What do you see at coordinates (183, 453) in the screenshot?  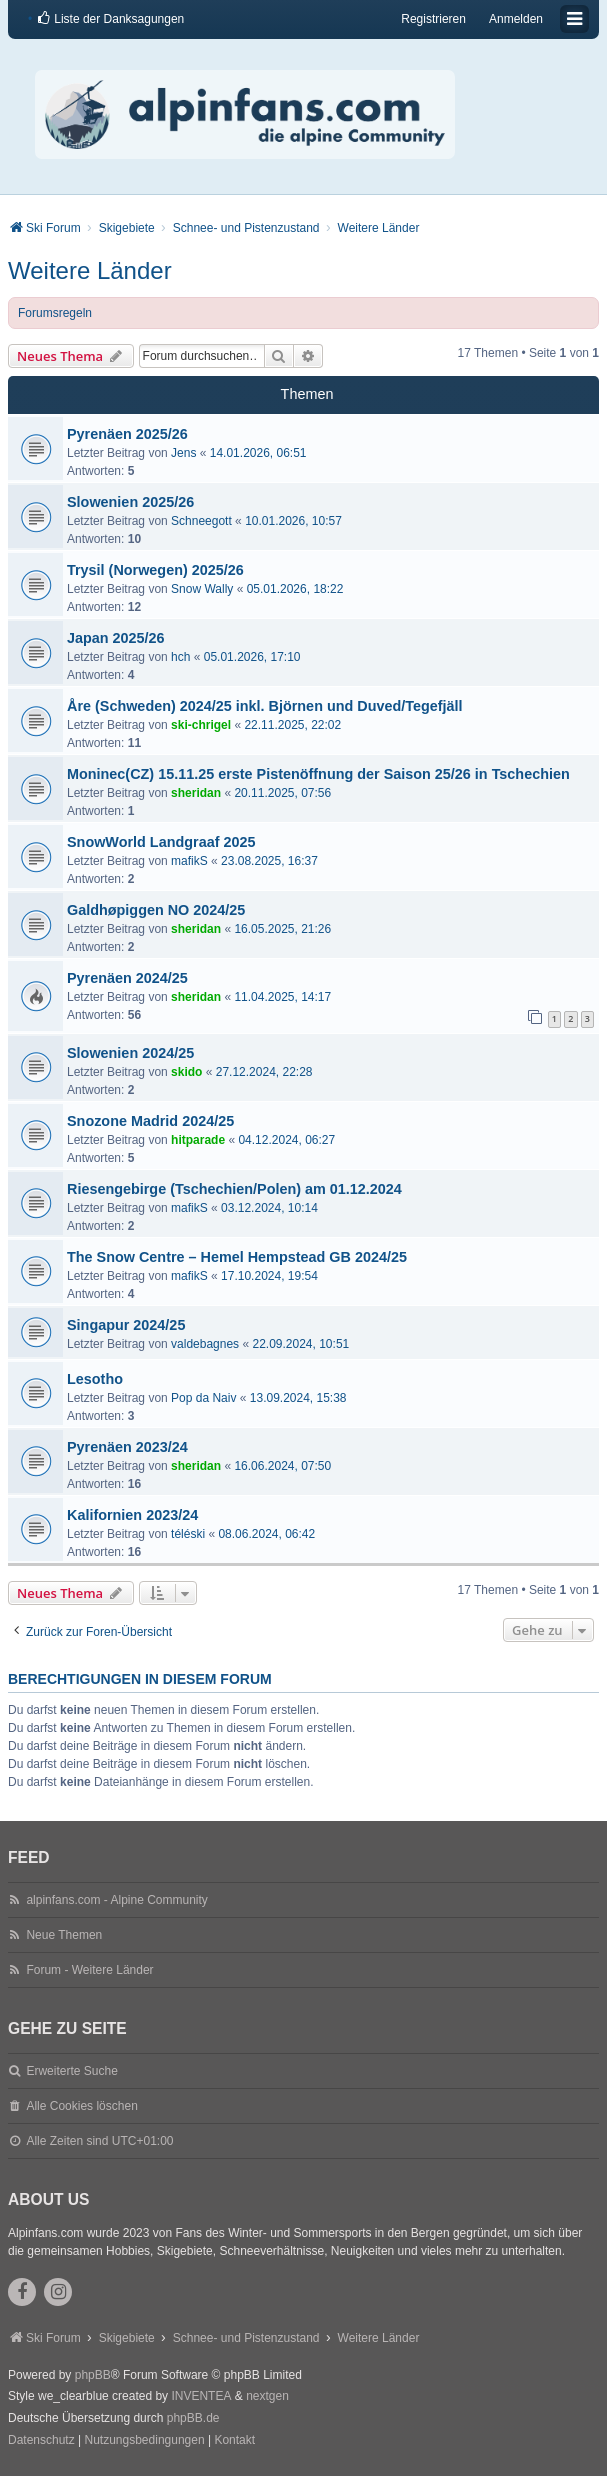 I see `Jens` at bounding box center [183, 453].